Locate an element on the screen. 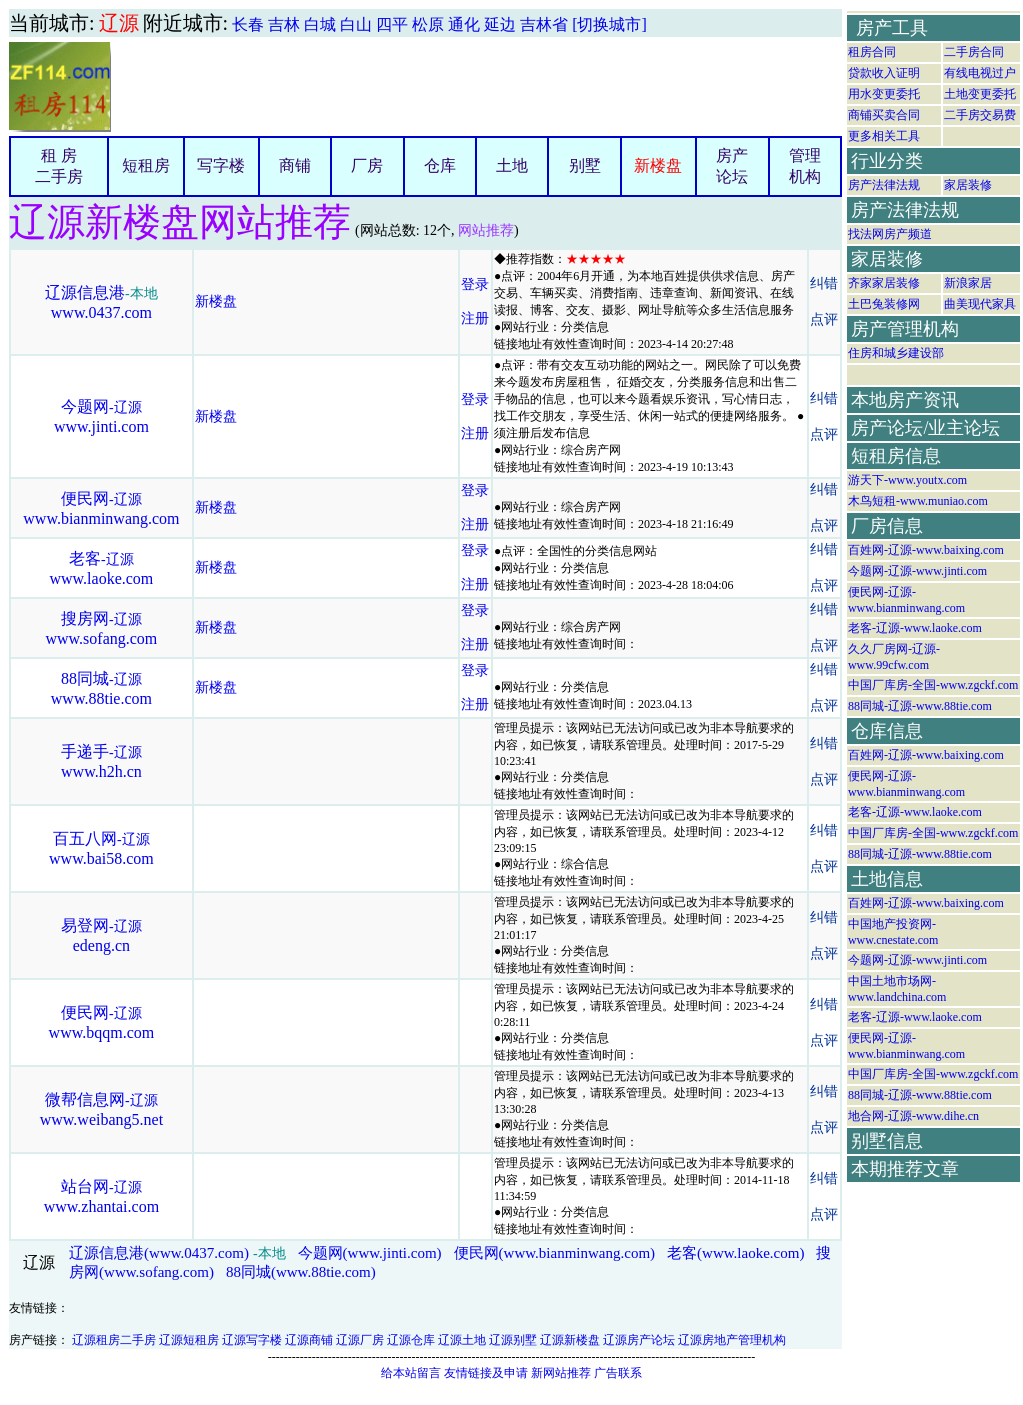 This screenshot has width=1023, height=1405. 辽源土地 is located at coordinates (462, 1340).